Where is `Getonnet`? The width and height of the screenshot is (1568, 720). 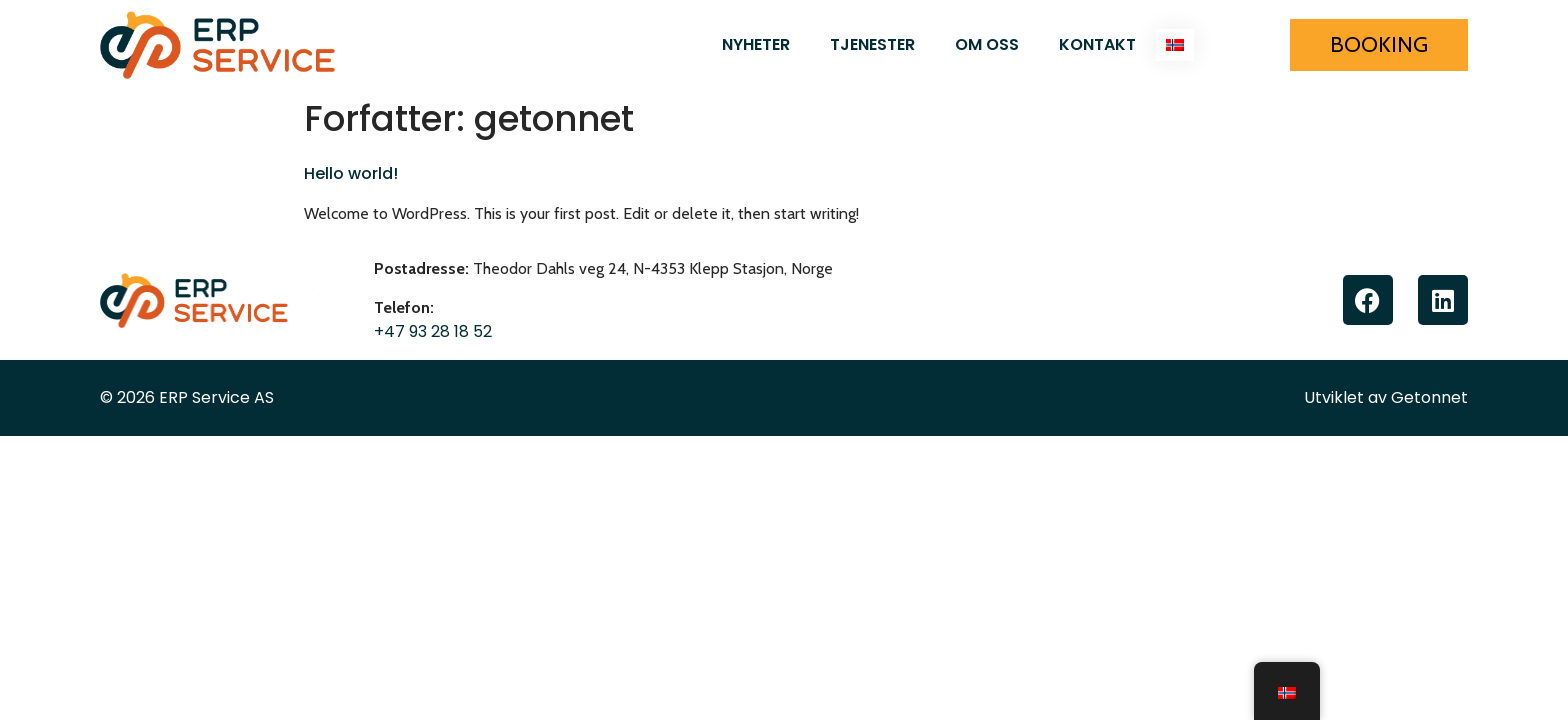 Getonnet is located at coordinates (1429, 397).